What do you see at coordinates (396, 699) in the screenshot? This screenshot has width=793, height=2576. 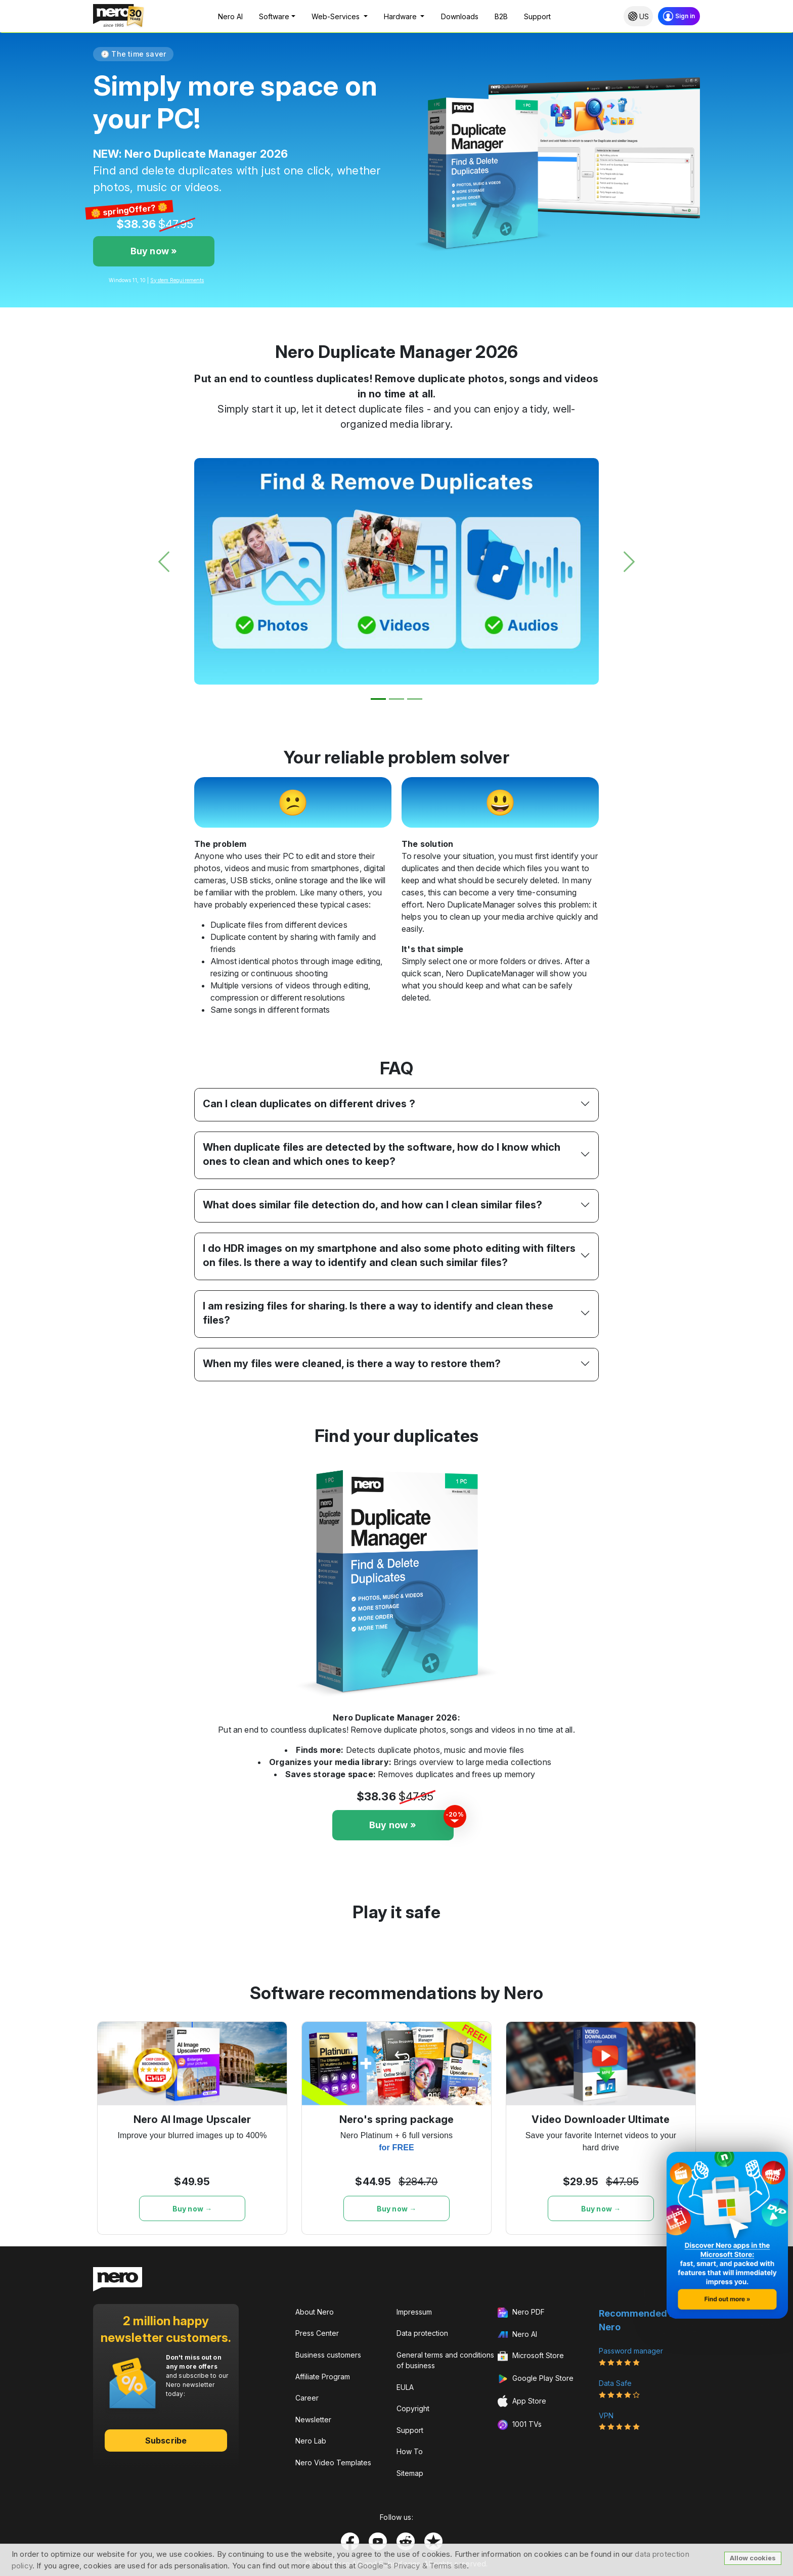 I see `[Slide 2]` at bounding box center [396, 699].